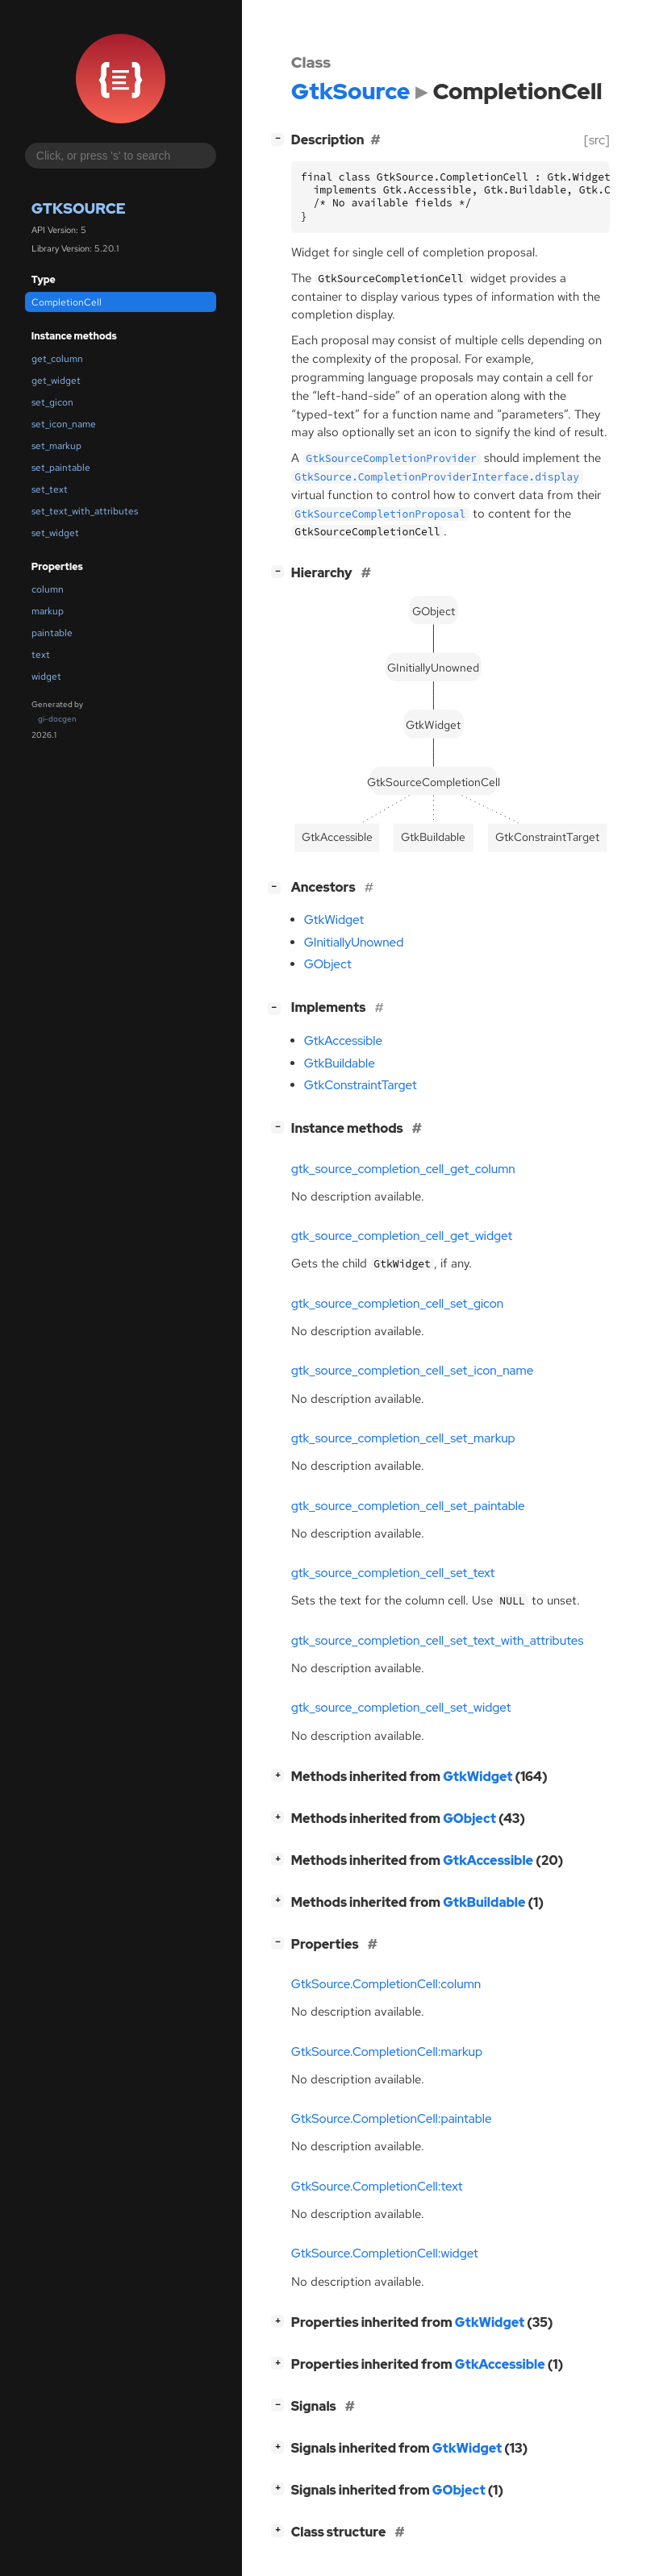 The width and height of the screenshot is (659, 2576). What do you see at coordinates (408, 1506) in the screenshot?
I see `gtk_source_completion_cell_set_paintable` at bounding box center [408, 1506].